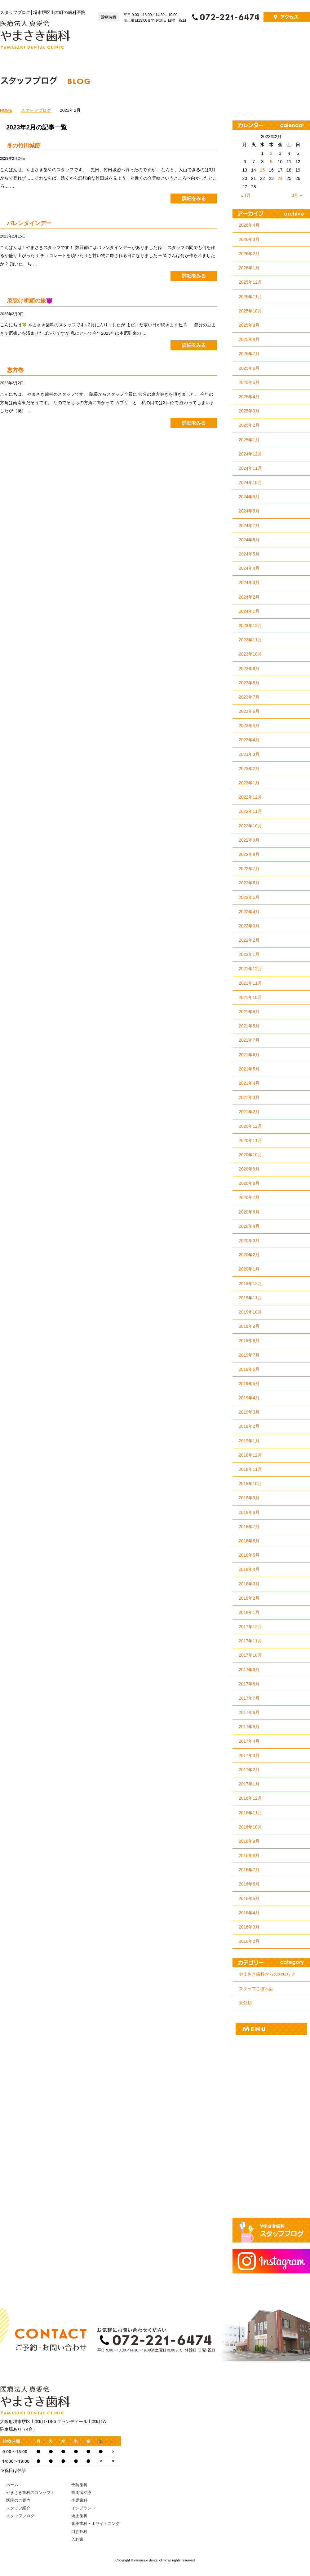 Image resolution: width=310 pixels, height=2576 pixels. What do you see at coordinates (249, 325) in the screenshot?
I see `2025年9月` at bounding box center [249, 325].